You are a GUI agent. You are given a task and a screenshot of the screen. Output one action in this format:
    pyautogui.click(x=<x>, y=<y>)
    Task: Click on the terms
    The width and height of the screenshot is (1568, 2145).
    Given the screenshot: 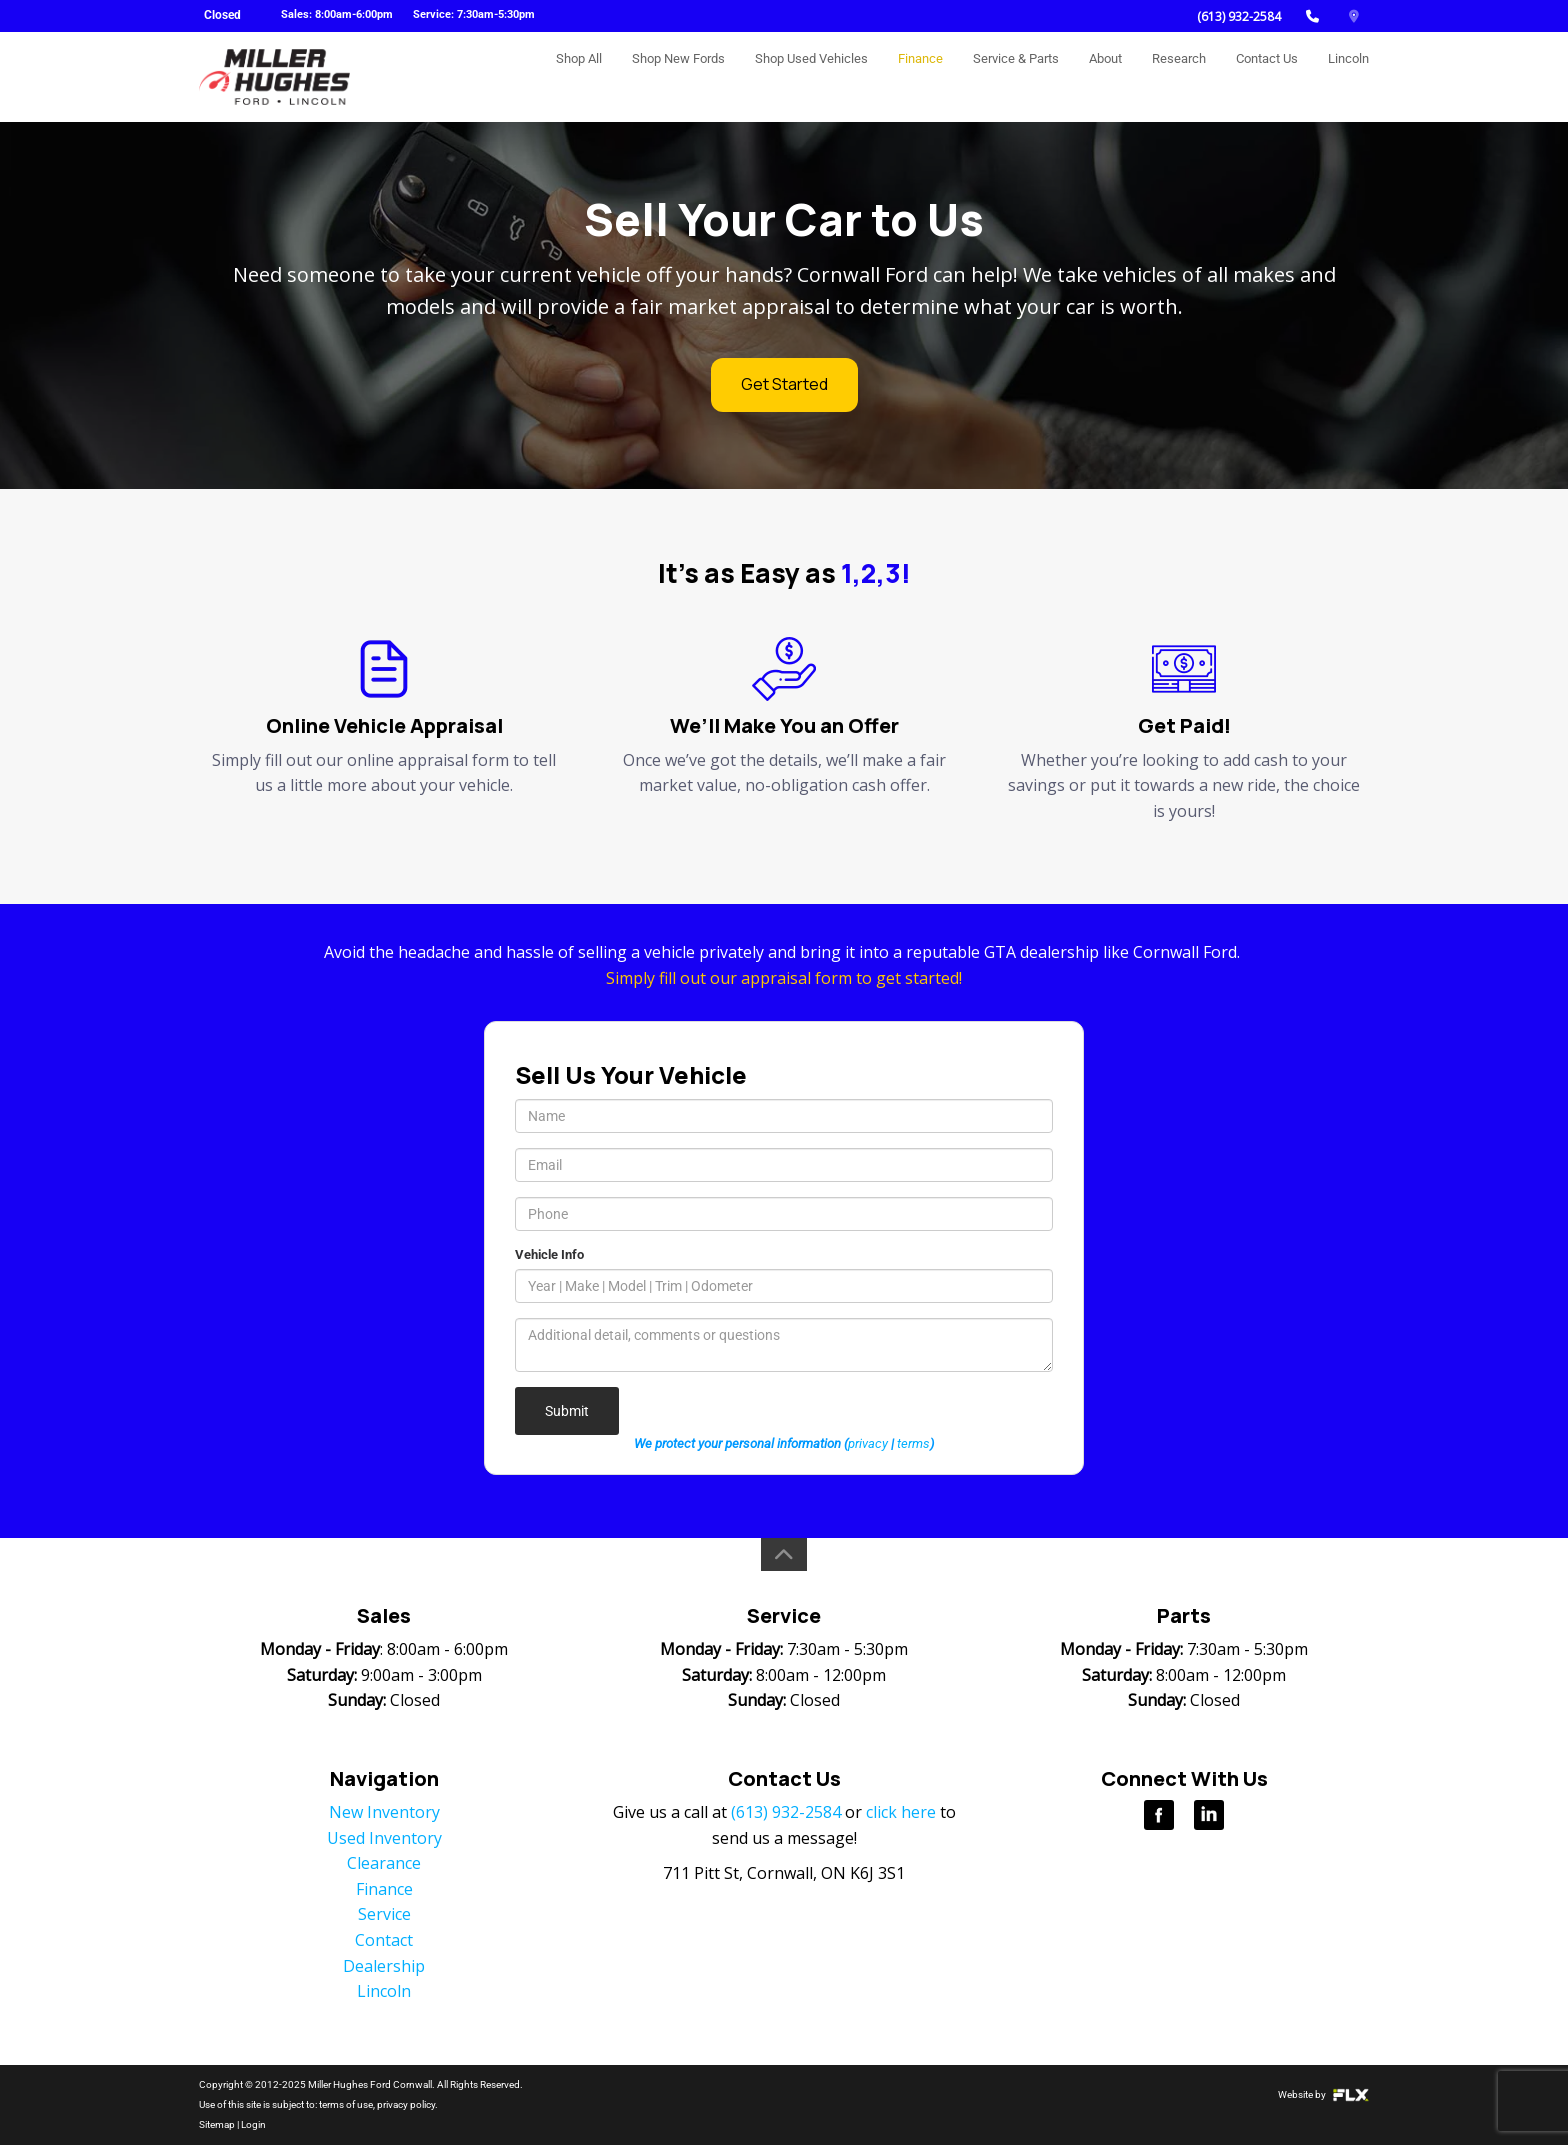 What is the action you would take?
    pyautogui.click(x=913, y=1443)
    